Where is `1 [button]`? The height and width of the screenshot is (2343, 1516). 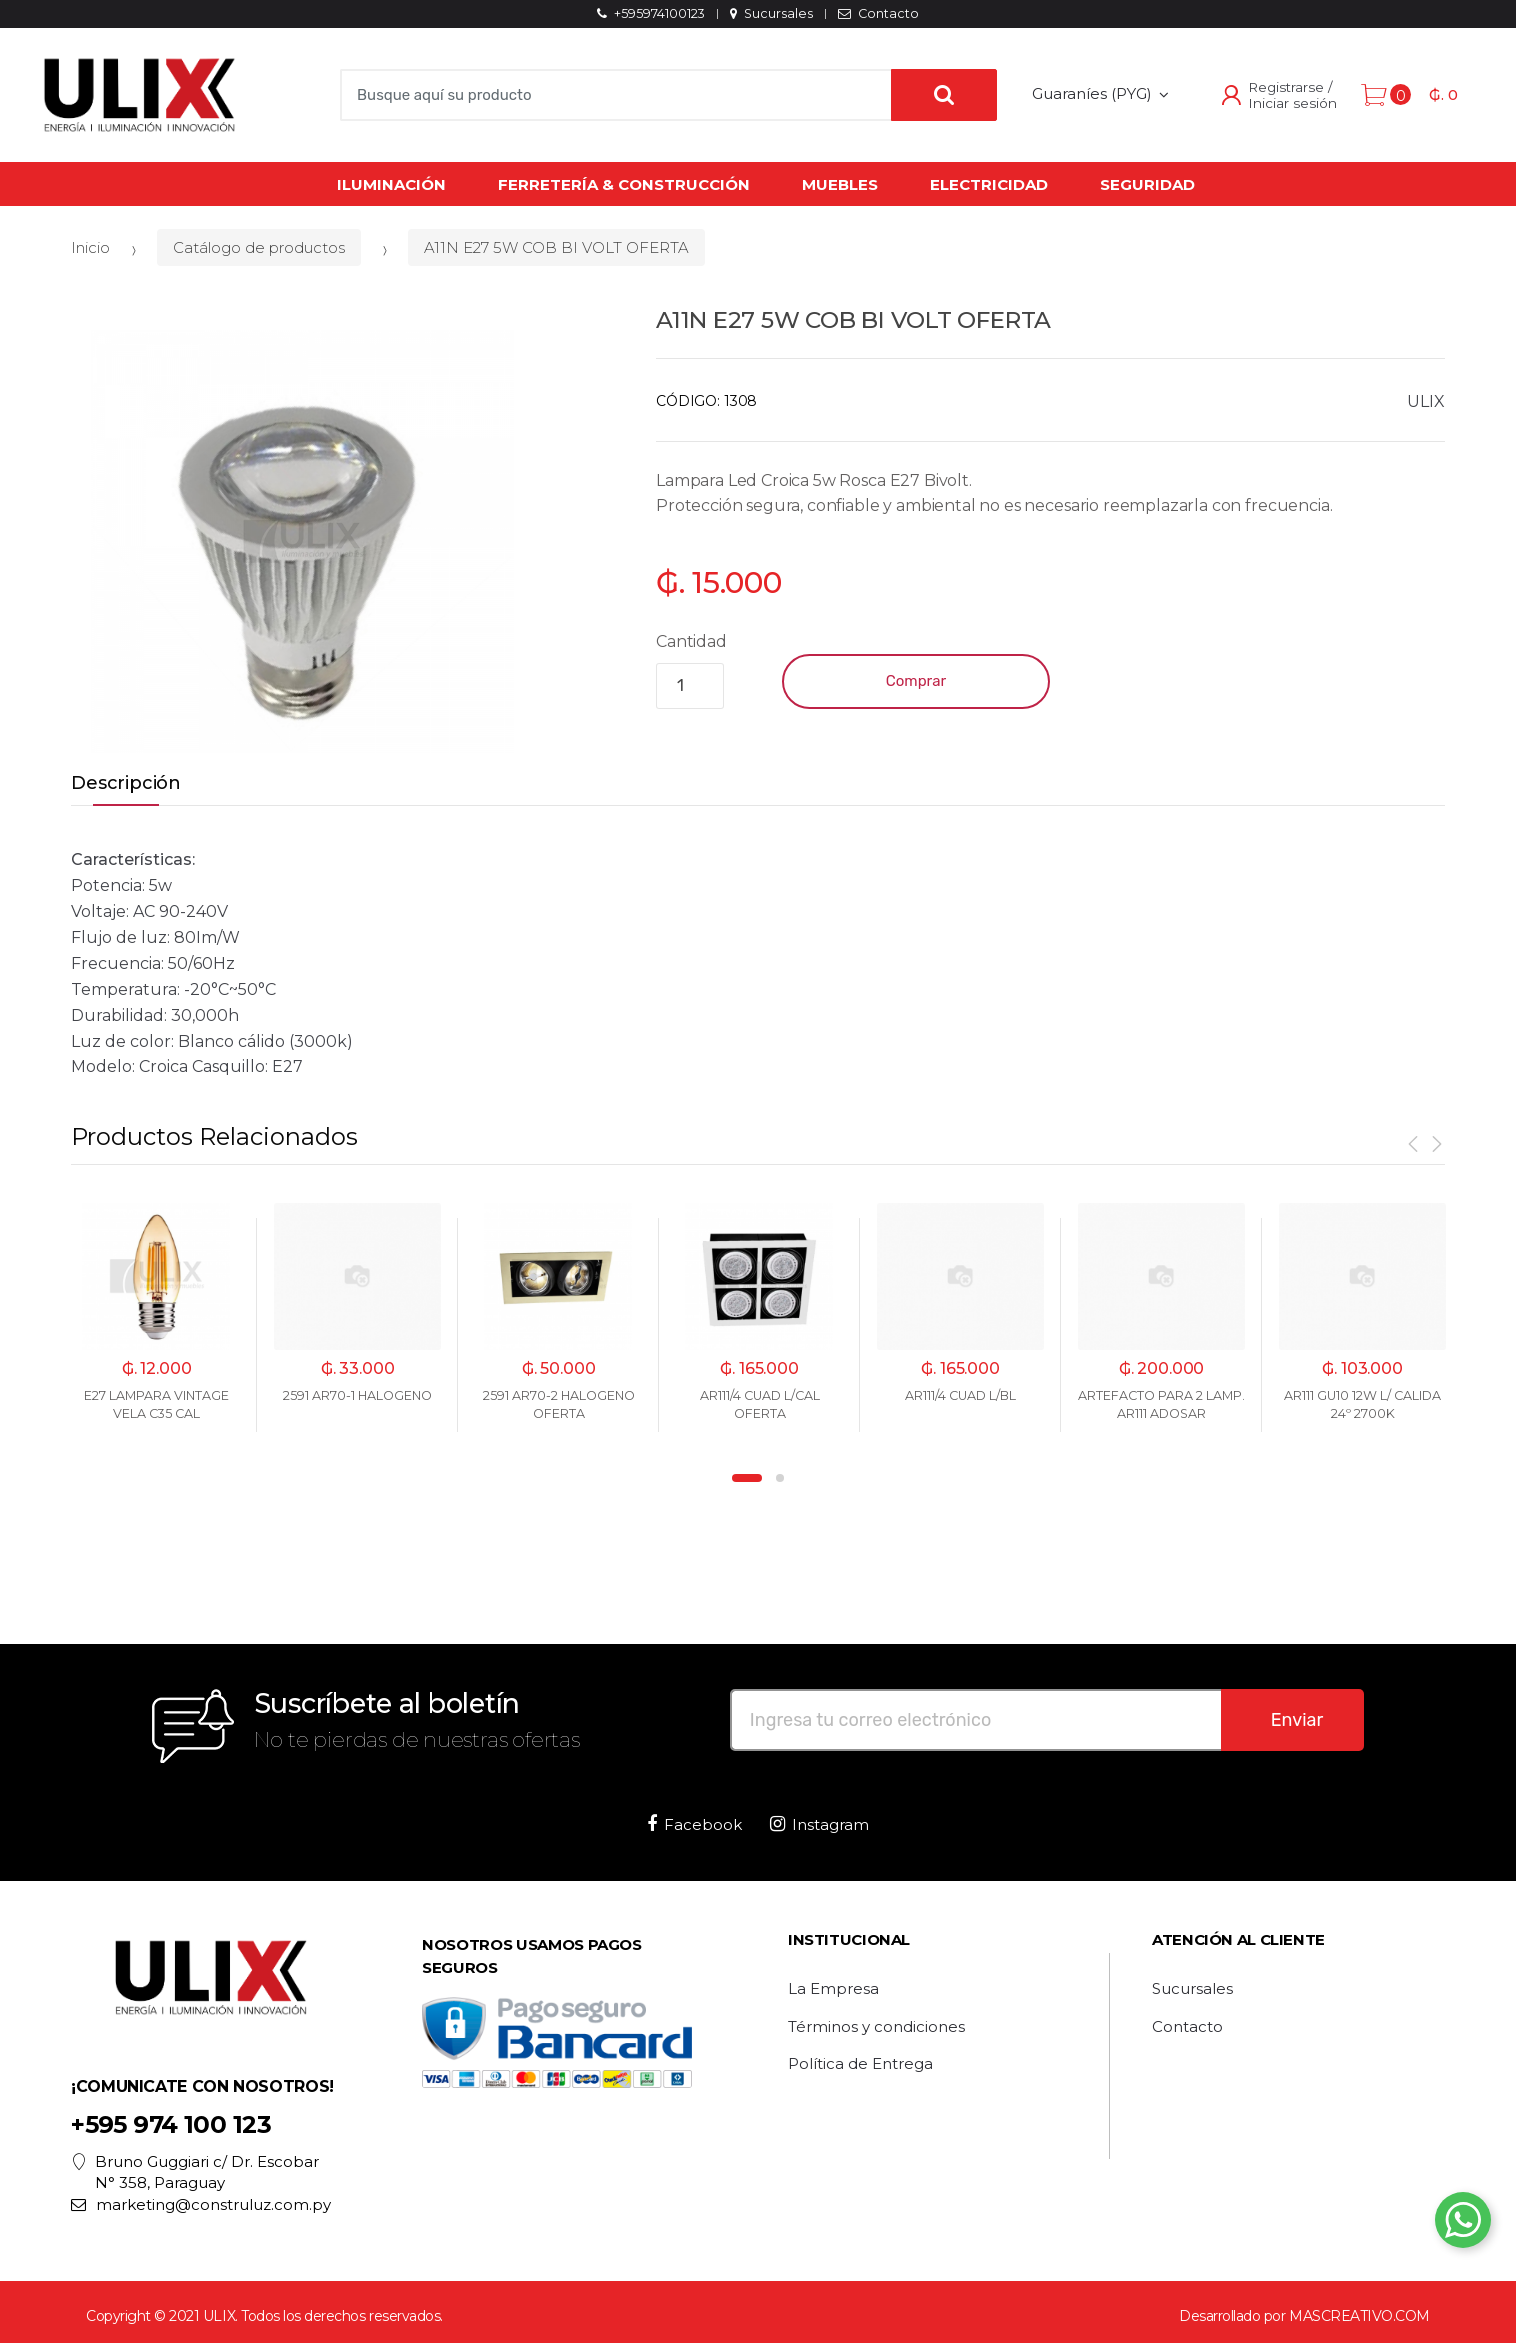
1 [button] is located at coordinates (747, 1478).